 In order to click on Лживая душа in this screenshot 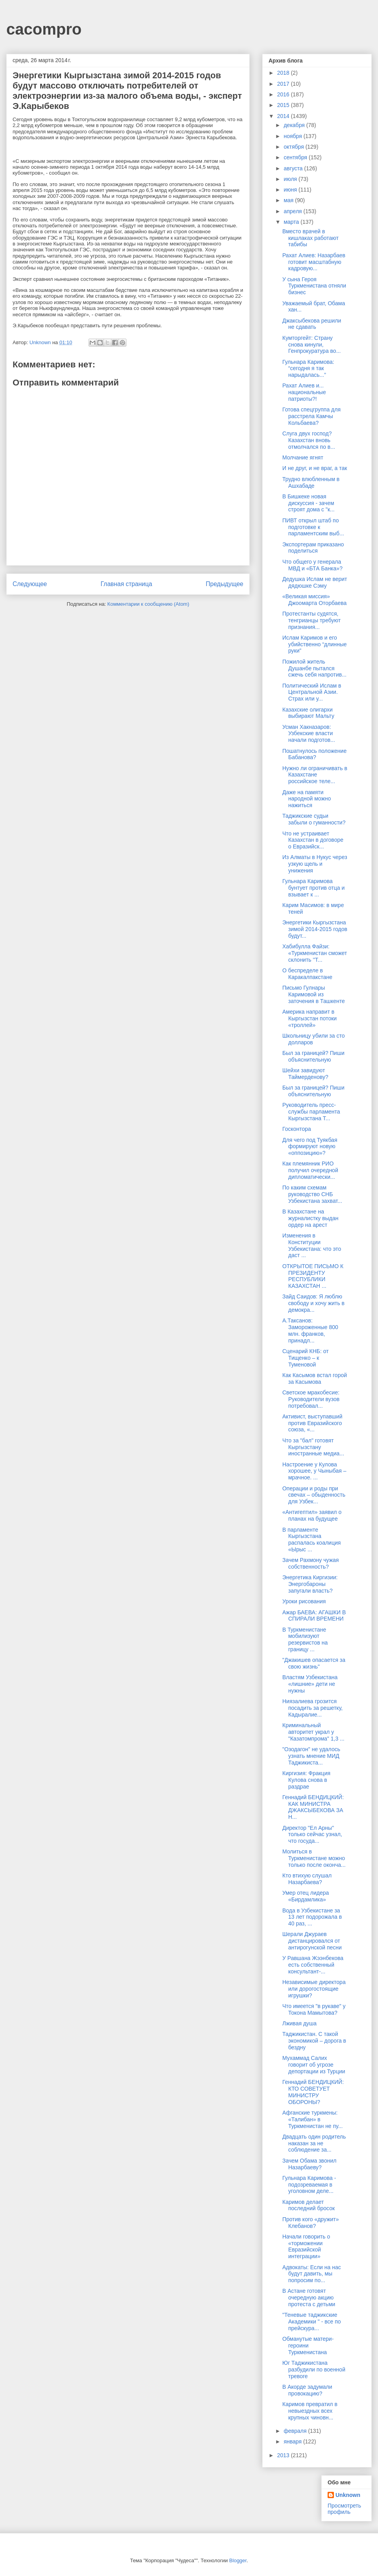, I will do `click(299, 2023)`.